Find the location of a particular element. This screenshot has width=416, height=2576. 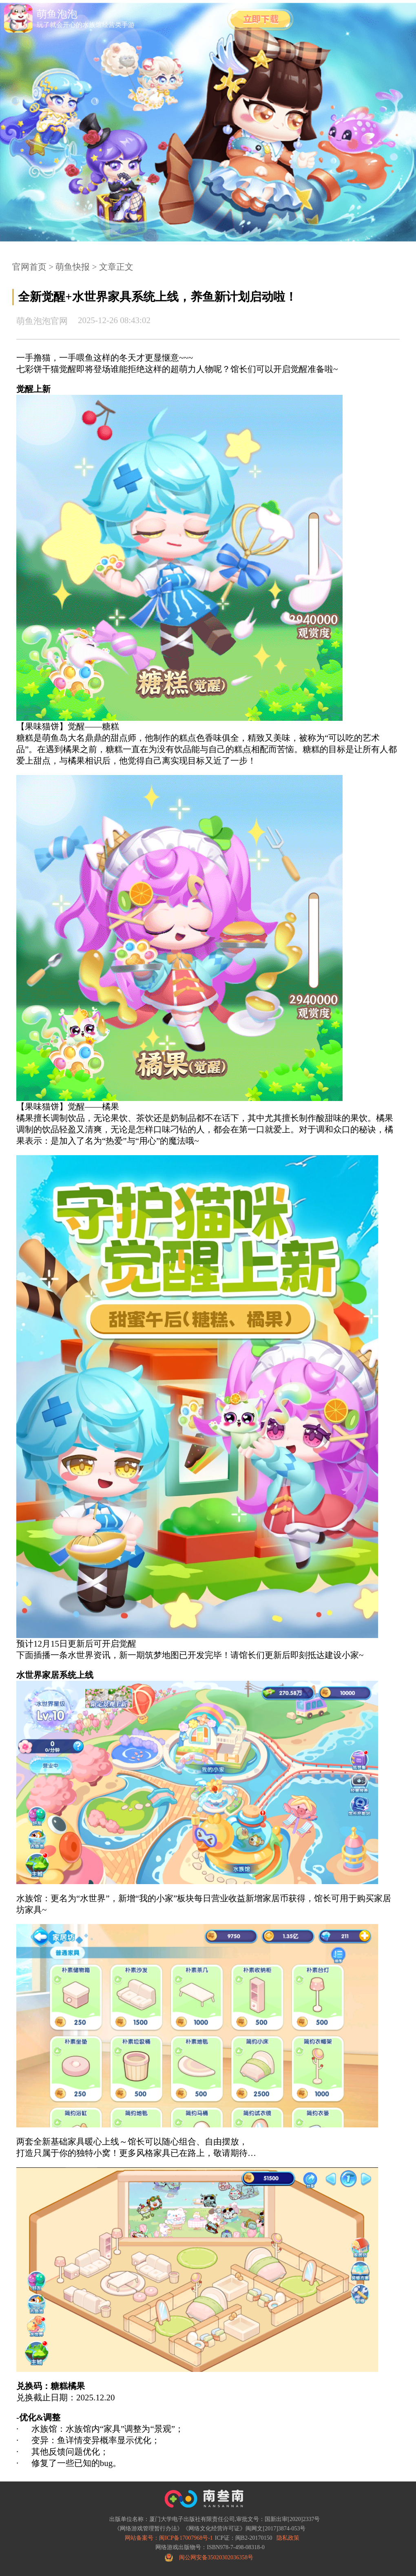

官网首页 > is located at coordinates (32, 267).